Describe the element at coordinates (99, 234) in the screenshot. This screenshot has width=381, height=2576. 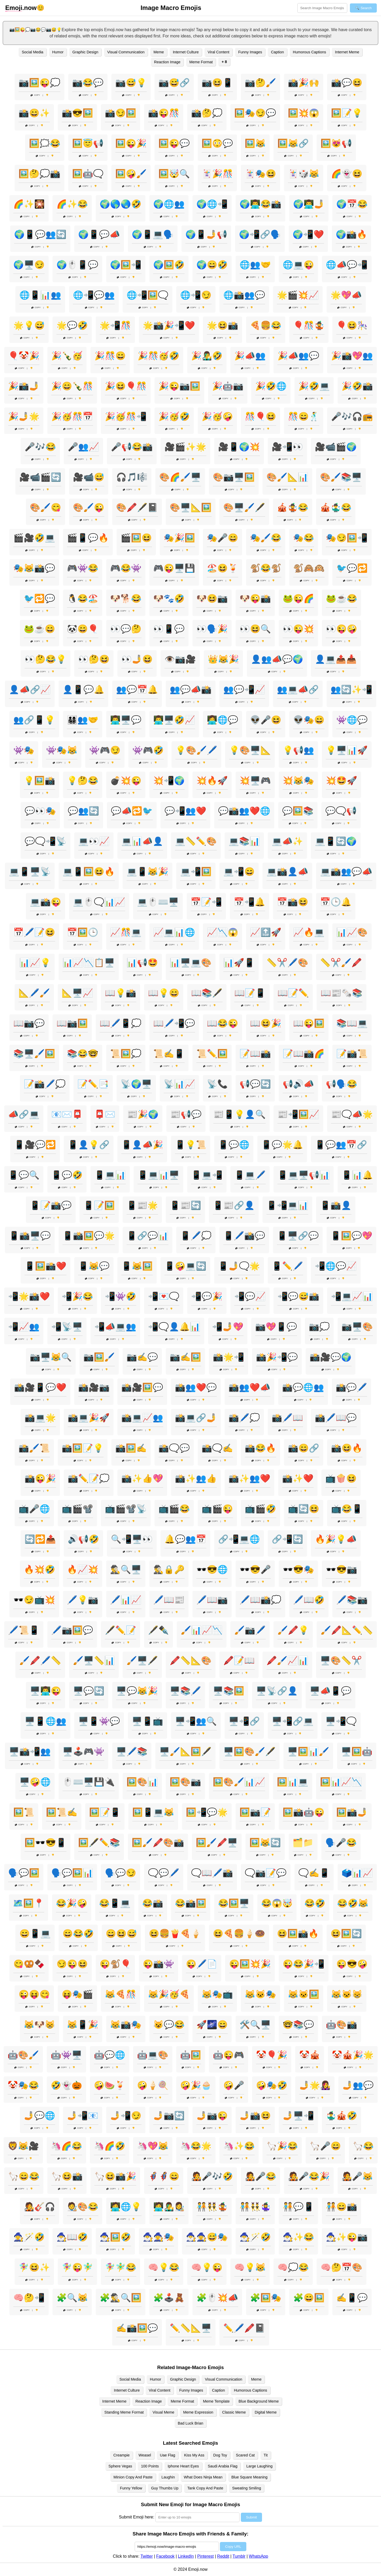
I see `🌍📱💬📣` at that location.